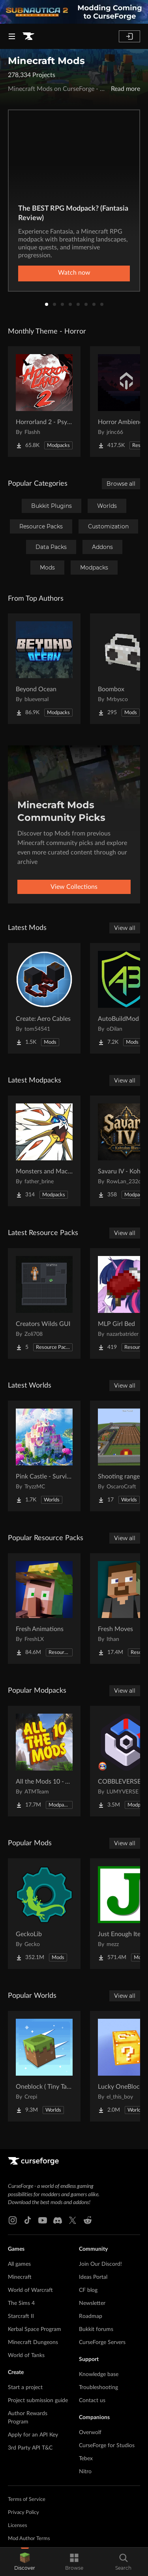  I want to click on Licenses, so click(17, 2525).